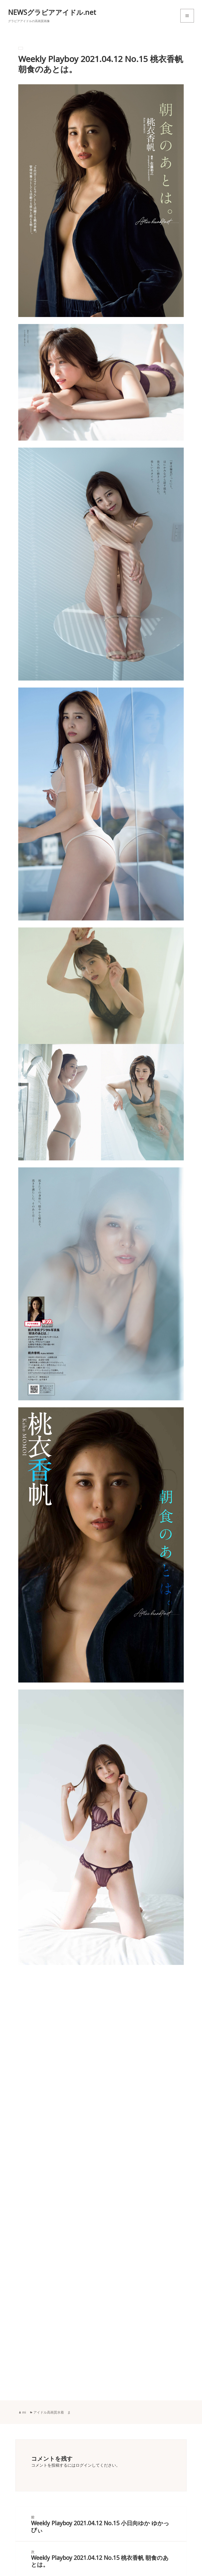 The width and height of the screenshot is (202, 2576). I want to click on mi, so click(24, 2412).